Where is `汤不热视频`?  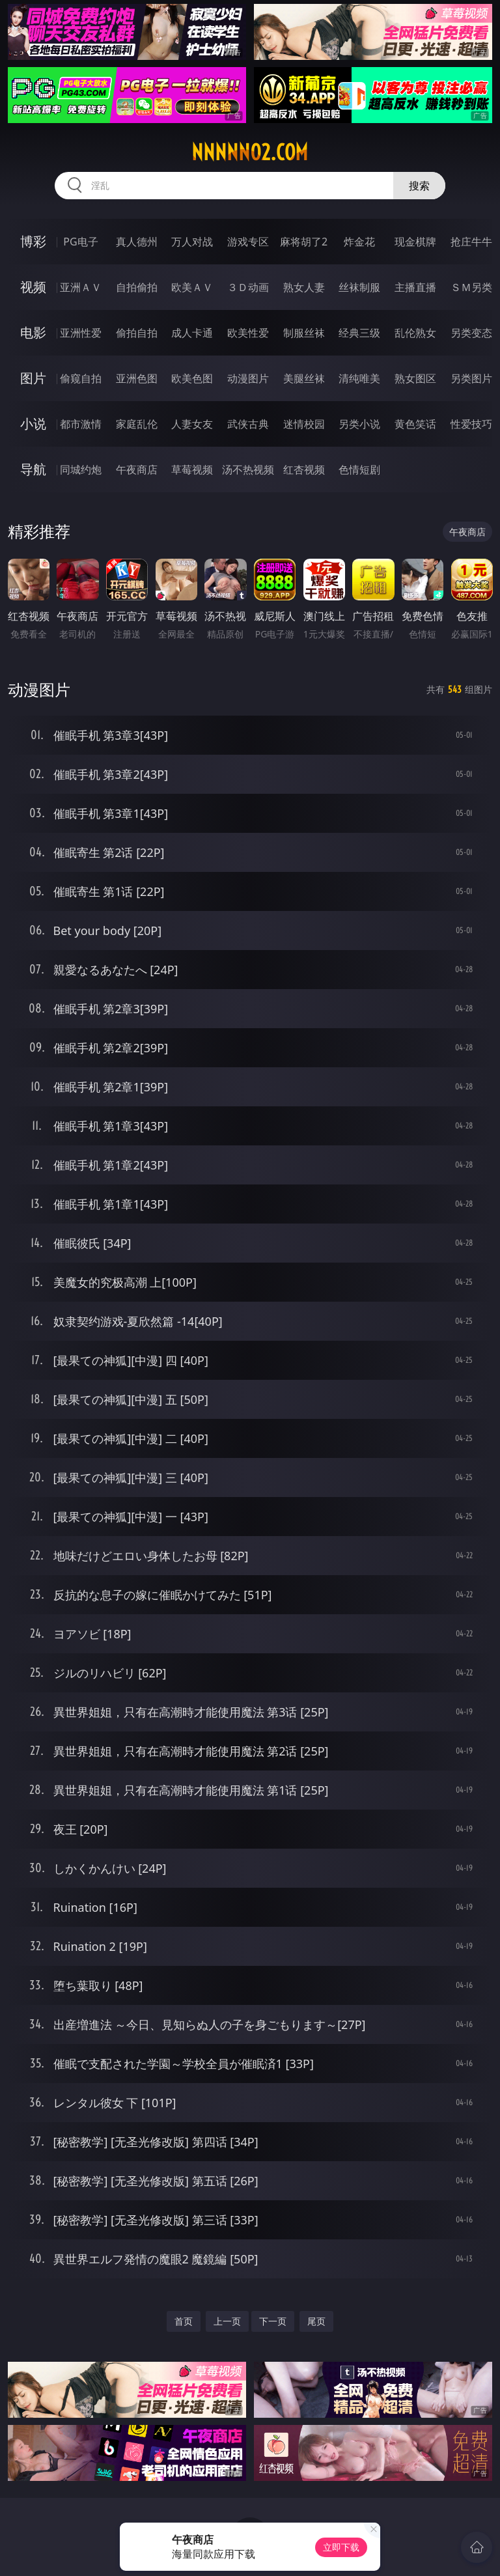 汤不热视频 is located at coordinates (248, 469).